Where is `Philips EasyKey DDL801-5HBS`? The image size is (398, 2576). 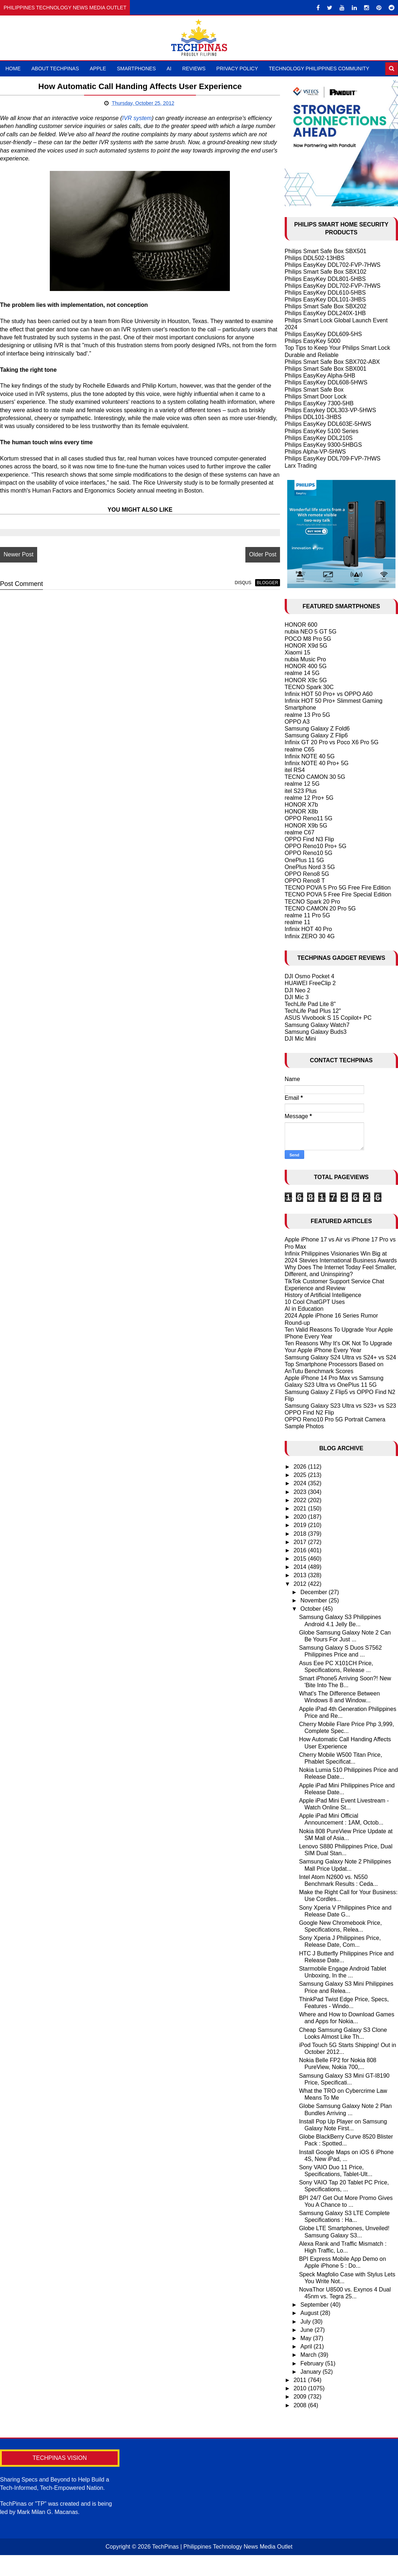 Philips EasyKey DDL801-5HBS is located at coordinates (325, 279).